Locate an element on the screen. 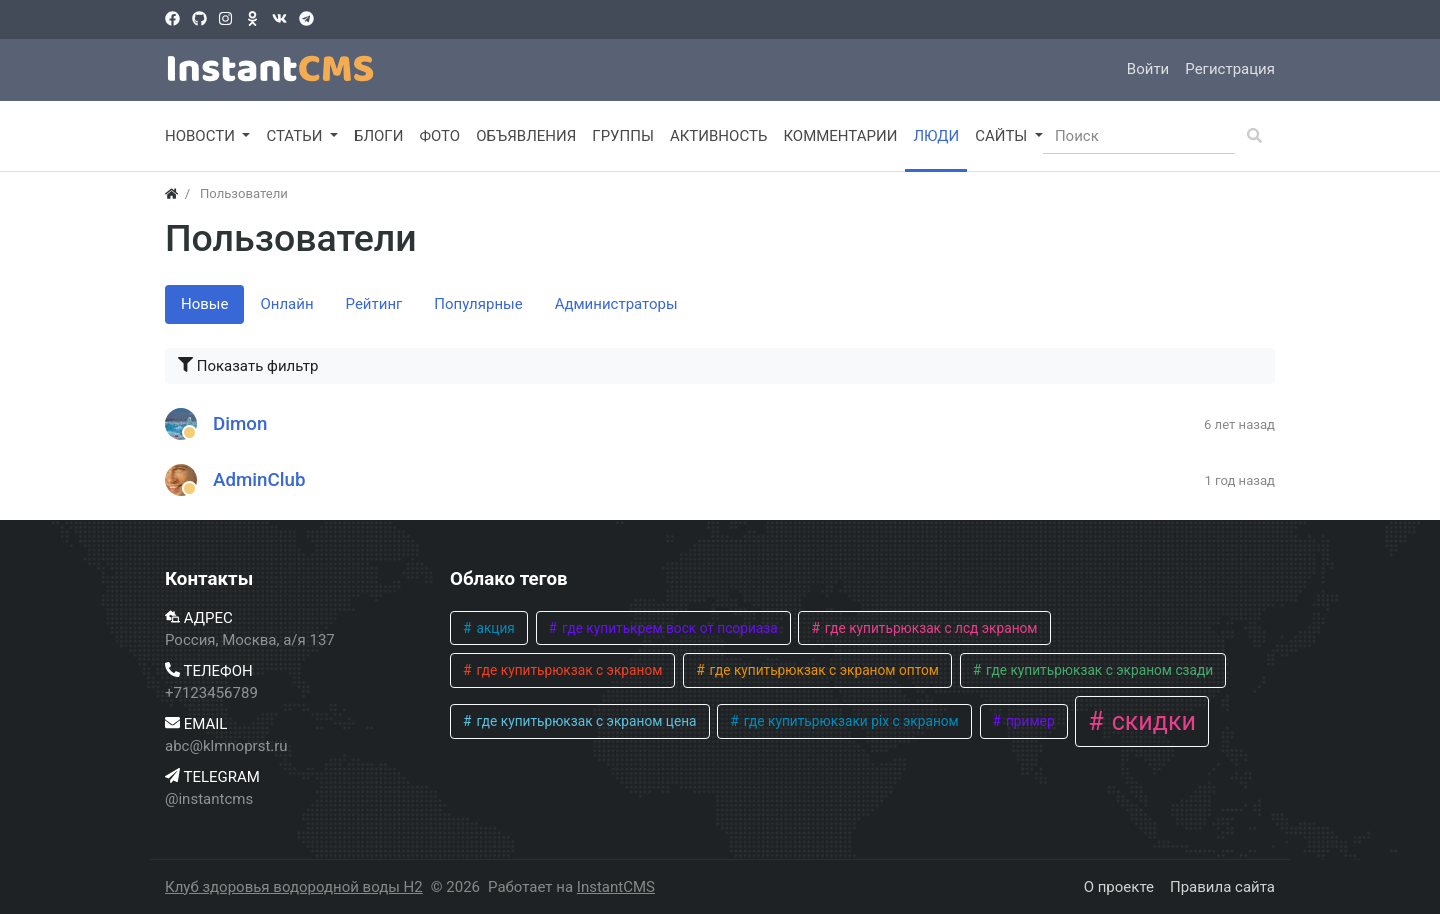 This screenshot has height=914, width=1440. скидки is located at coordinates (1150, 721).